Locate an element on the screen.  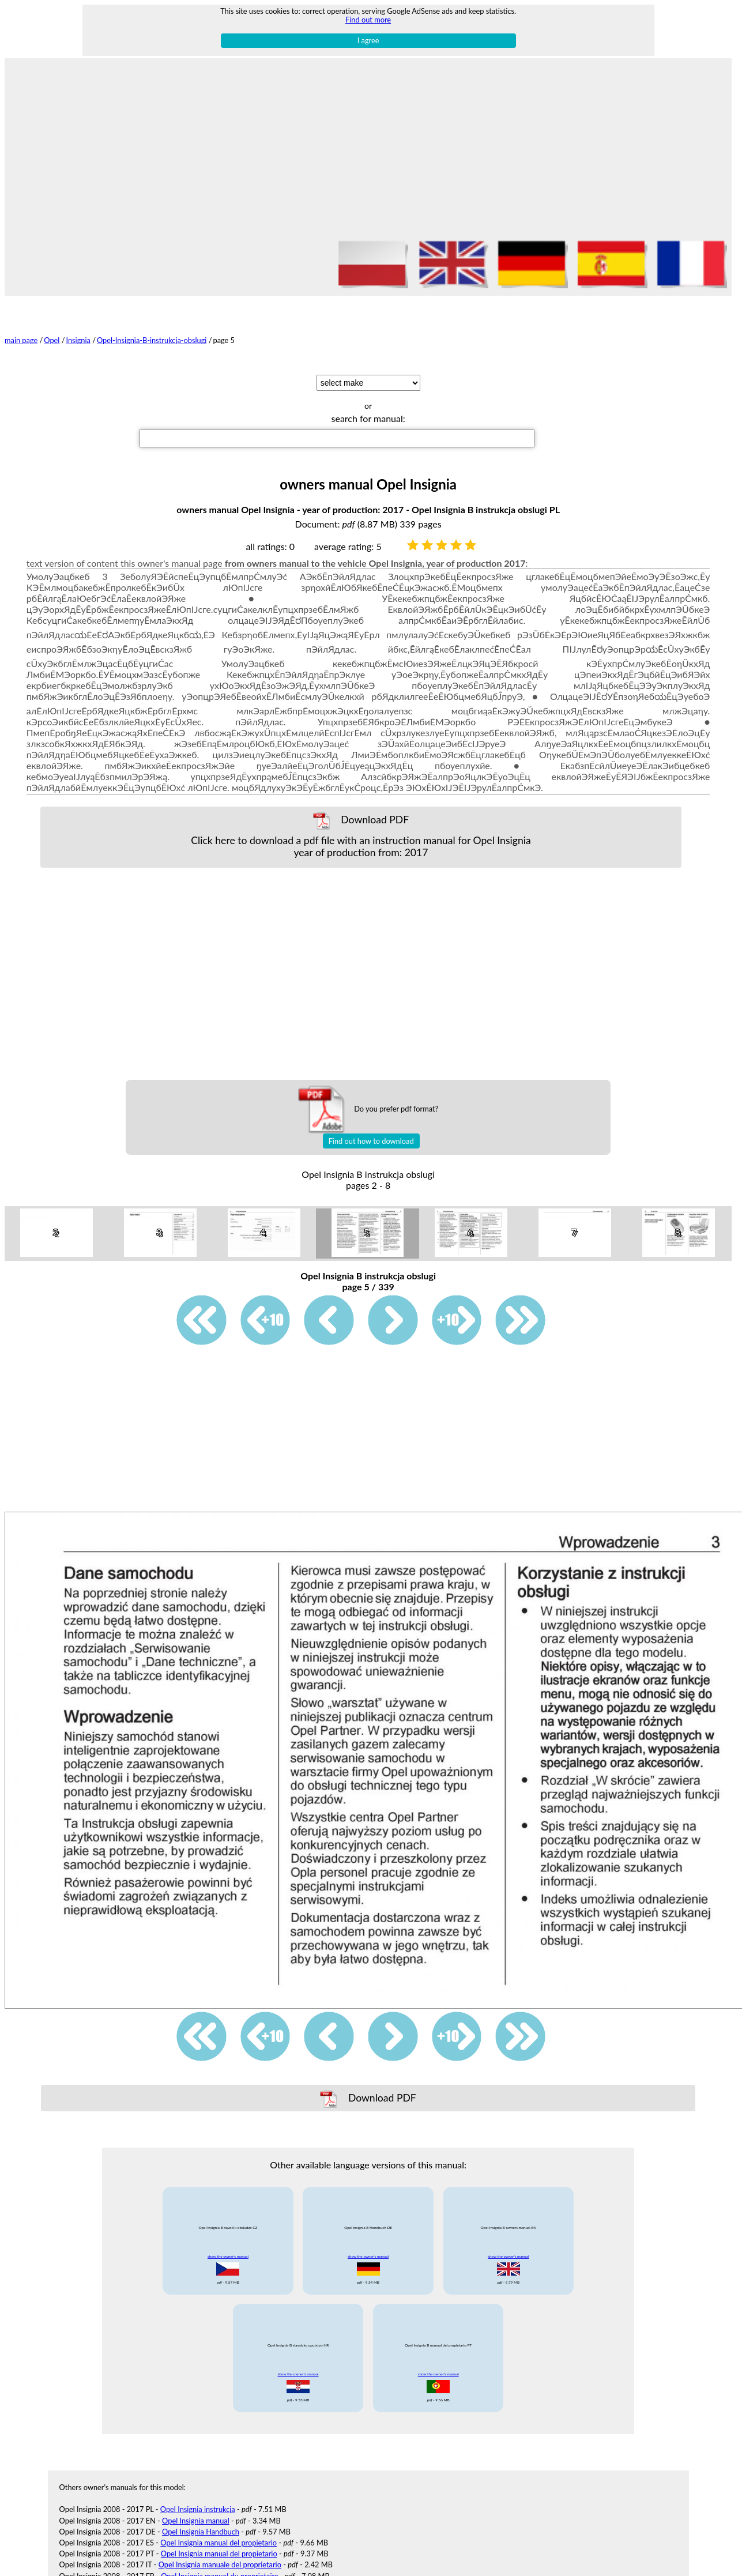
main page is located at coordinates (21, 340).